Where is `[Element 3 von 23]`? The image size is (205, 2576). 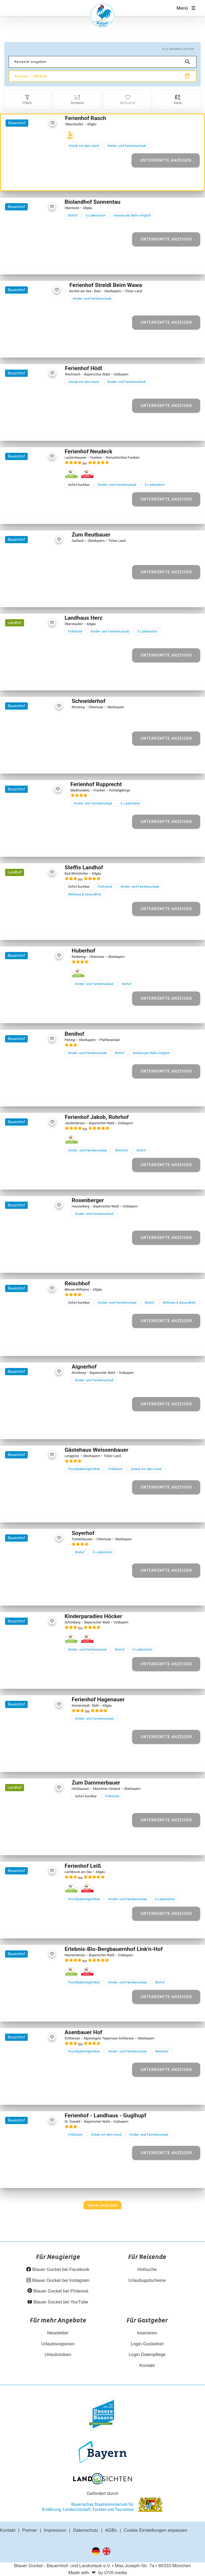
[Element 3 von 23] is located at coordinates (34, 596).